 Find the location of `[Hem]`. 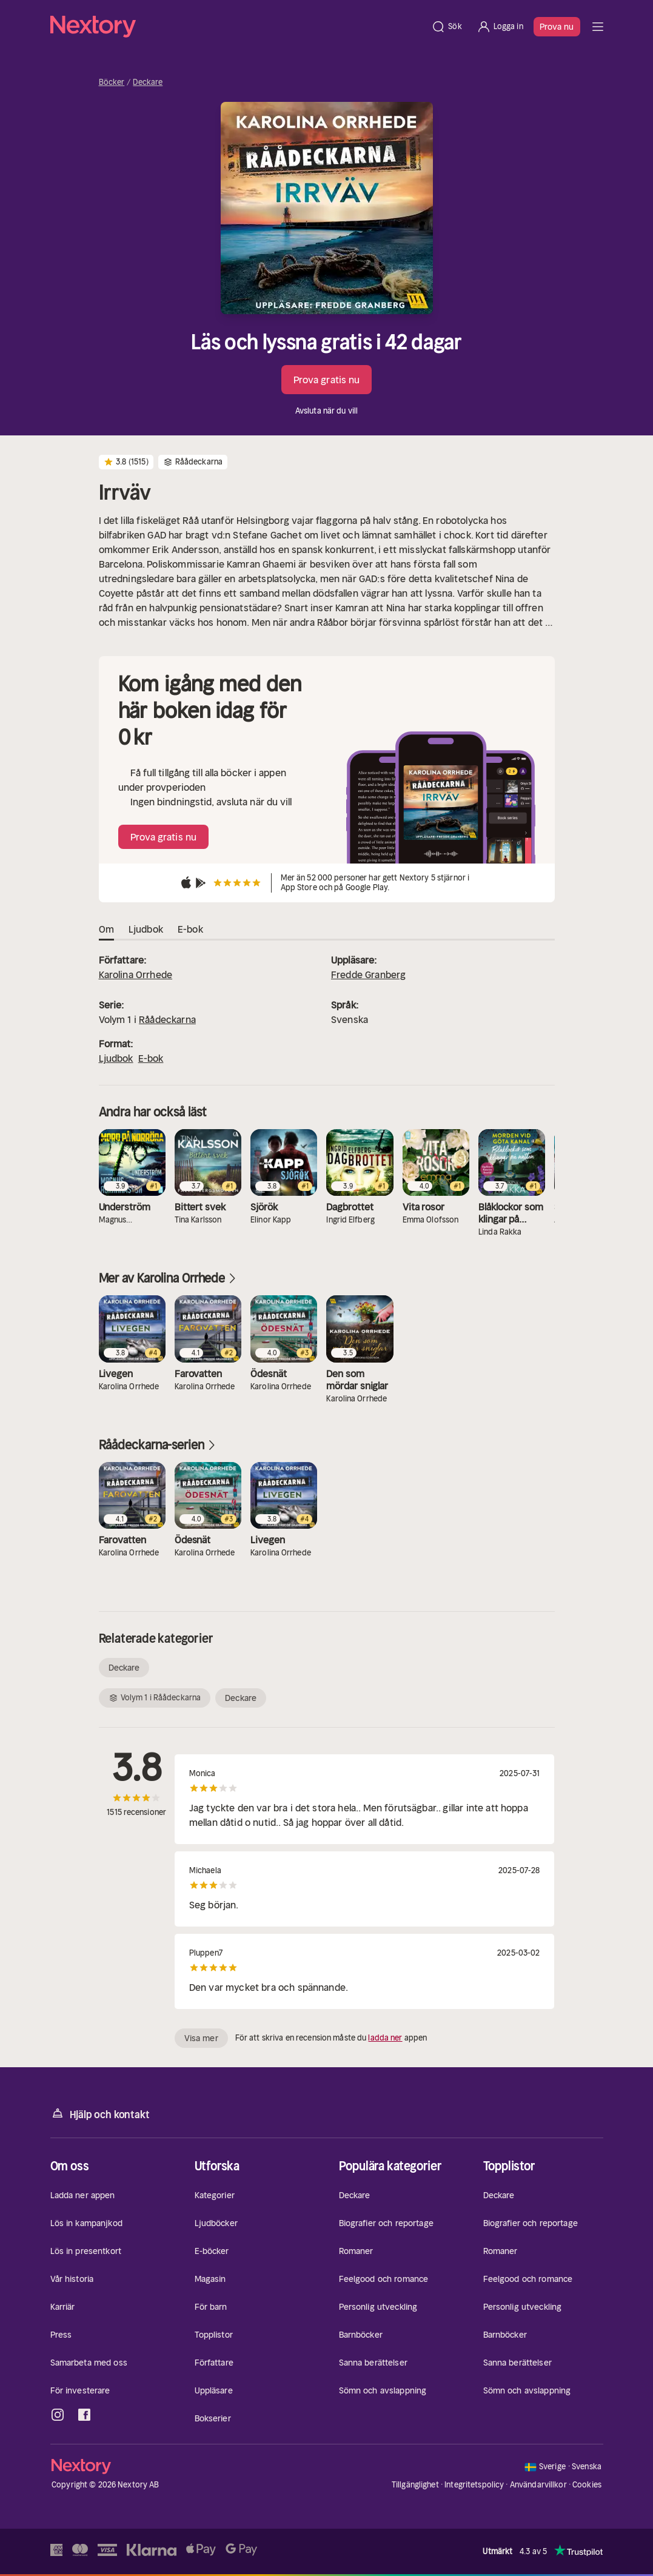

[Hem] is located at coordinates (237, 27).